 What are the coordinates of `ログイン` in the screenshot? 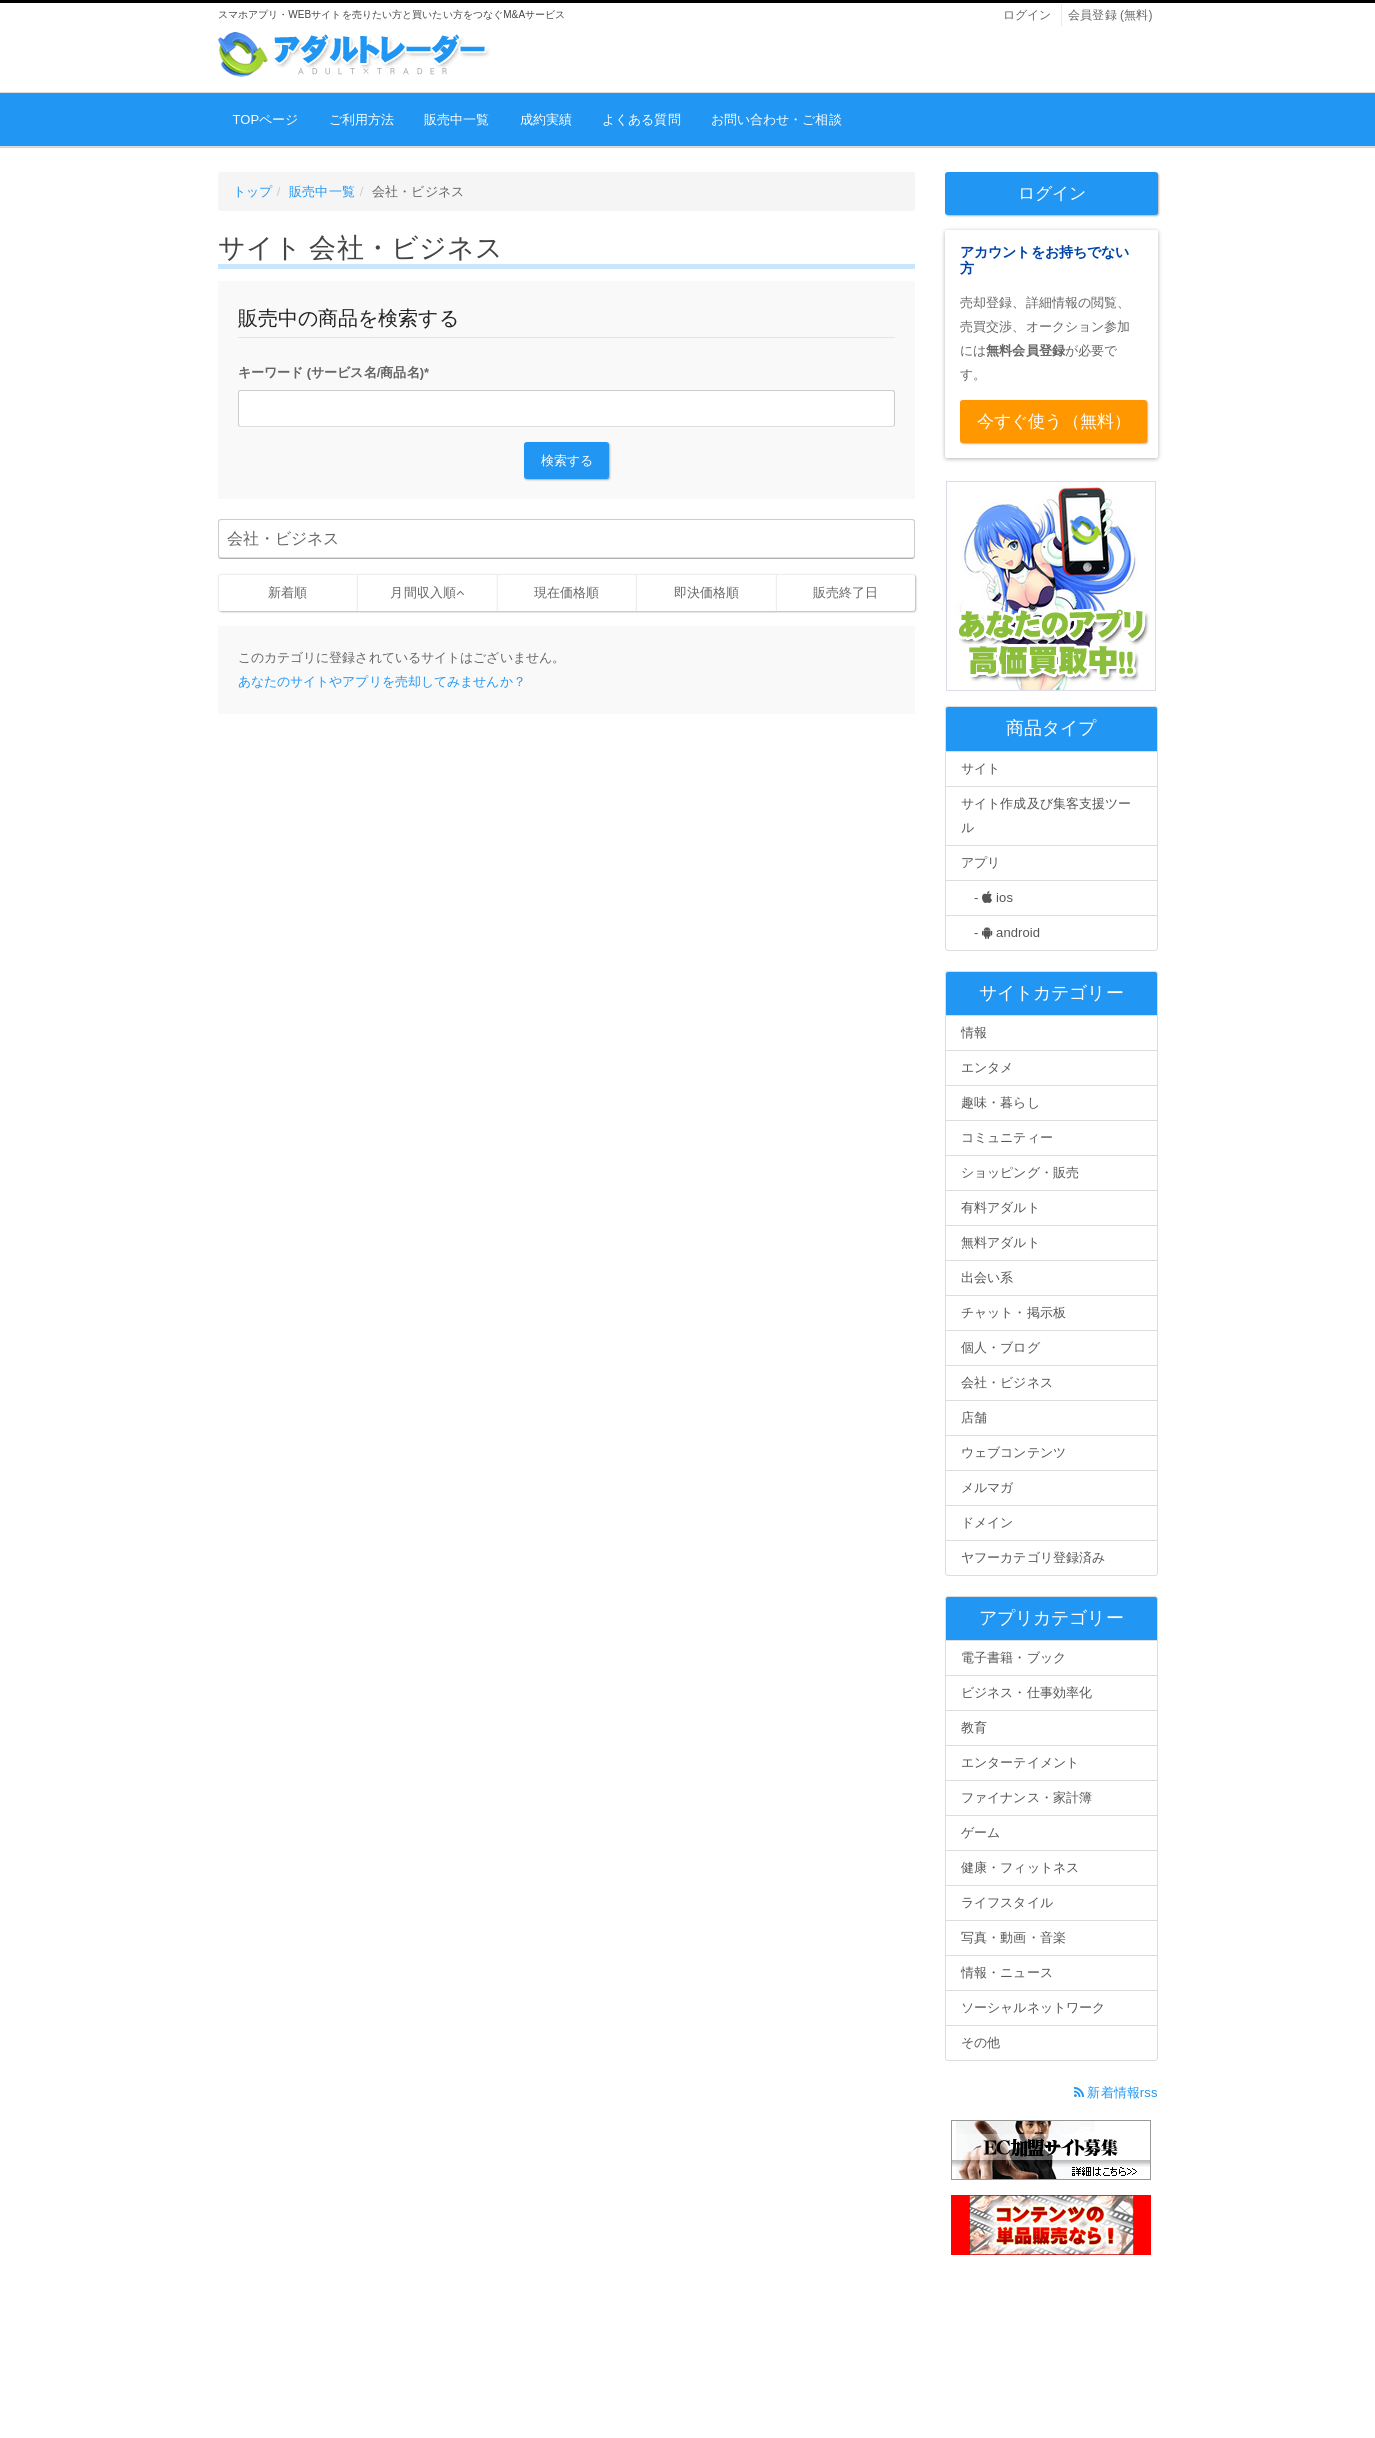 It's located at (1027, 15).